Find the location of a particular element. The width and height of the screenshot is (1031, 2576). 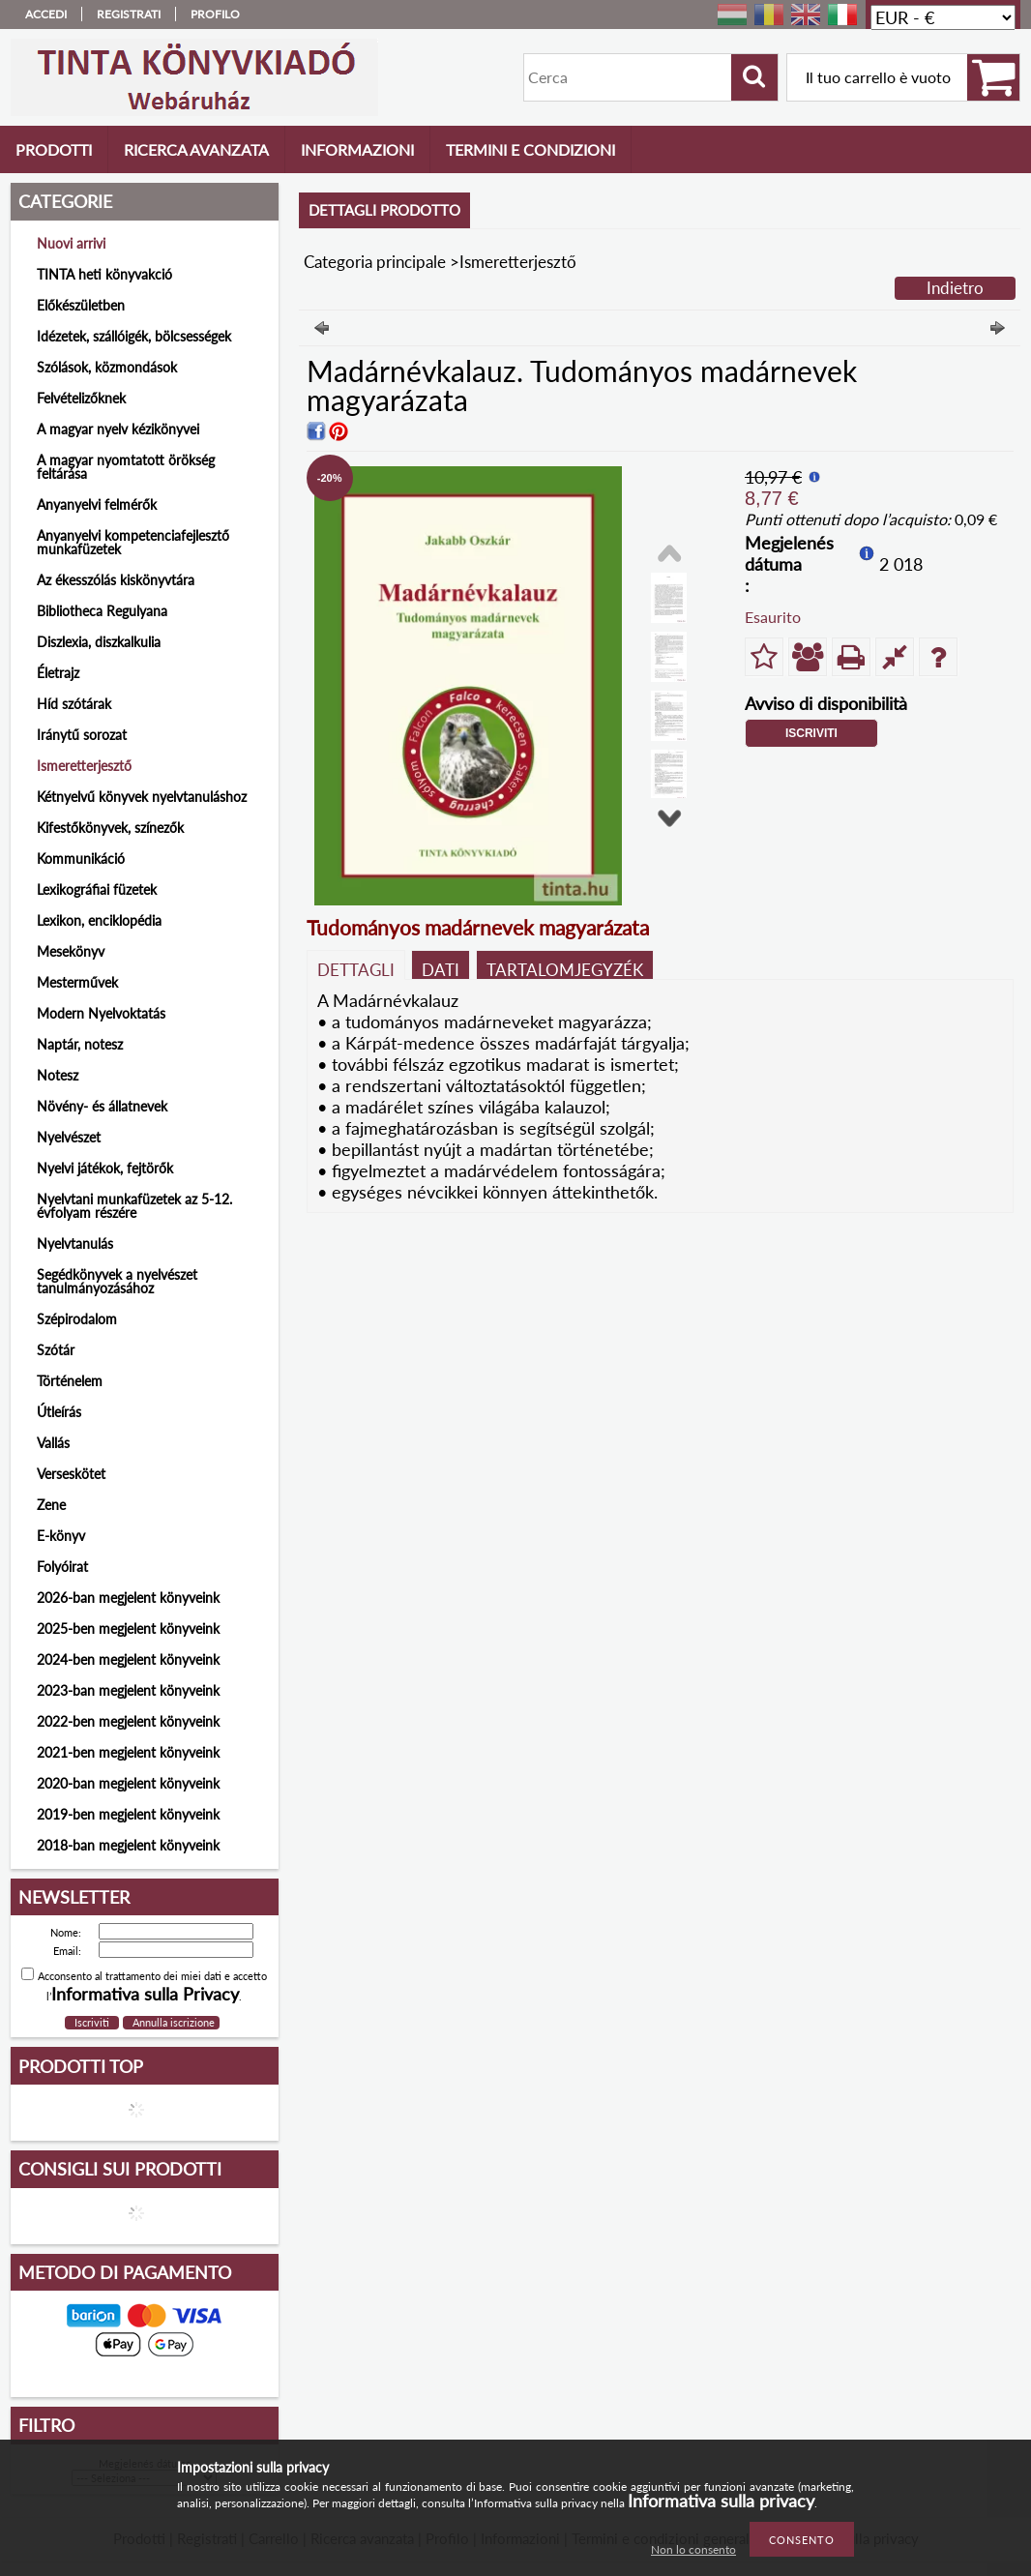

Lexikográfiai füzetek is located at coordinates (97, 889).